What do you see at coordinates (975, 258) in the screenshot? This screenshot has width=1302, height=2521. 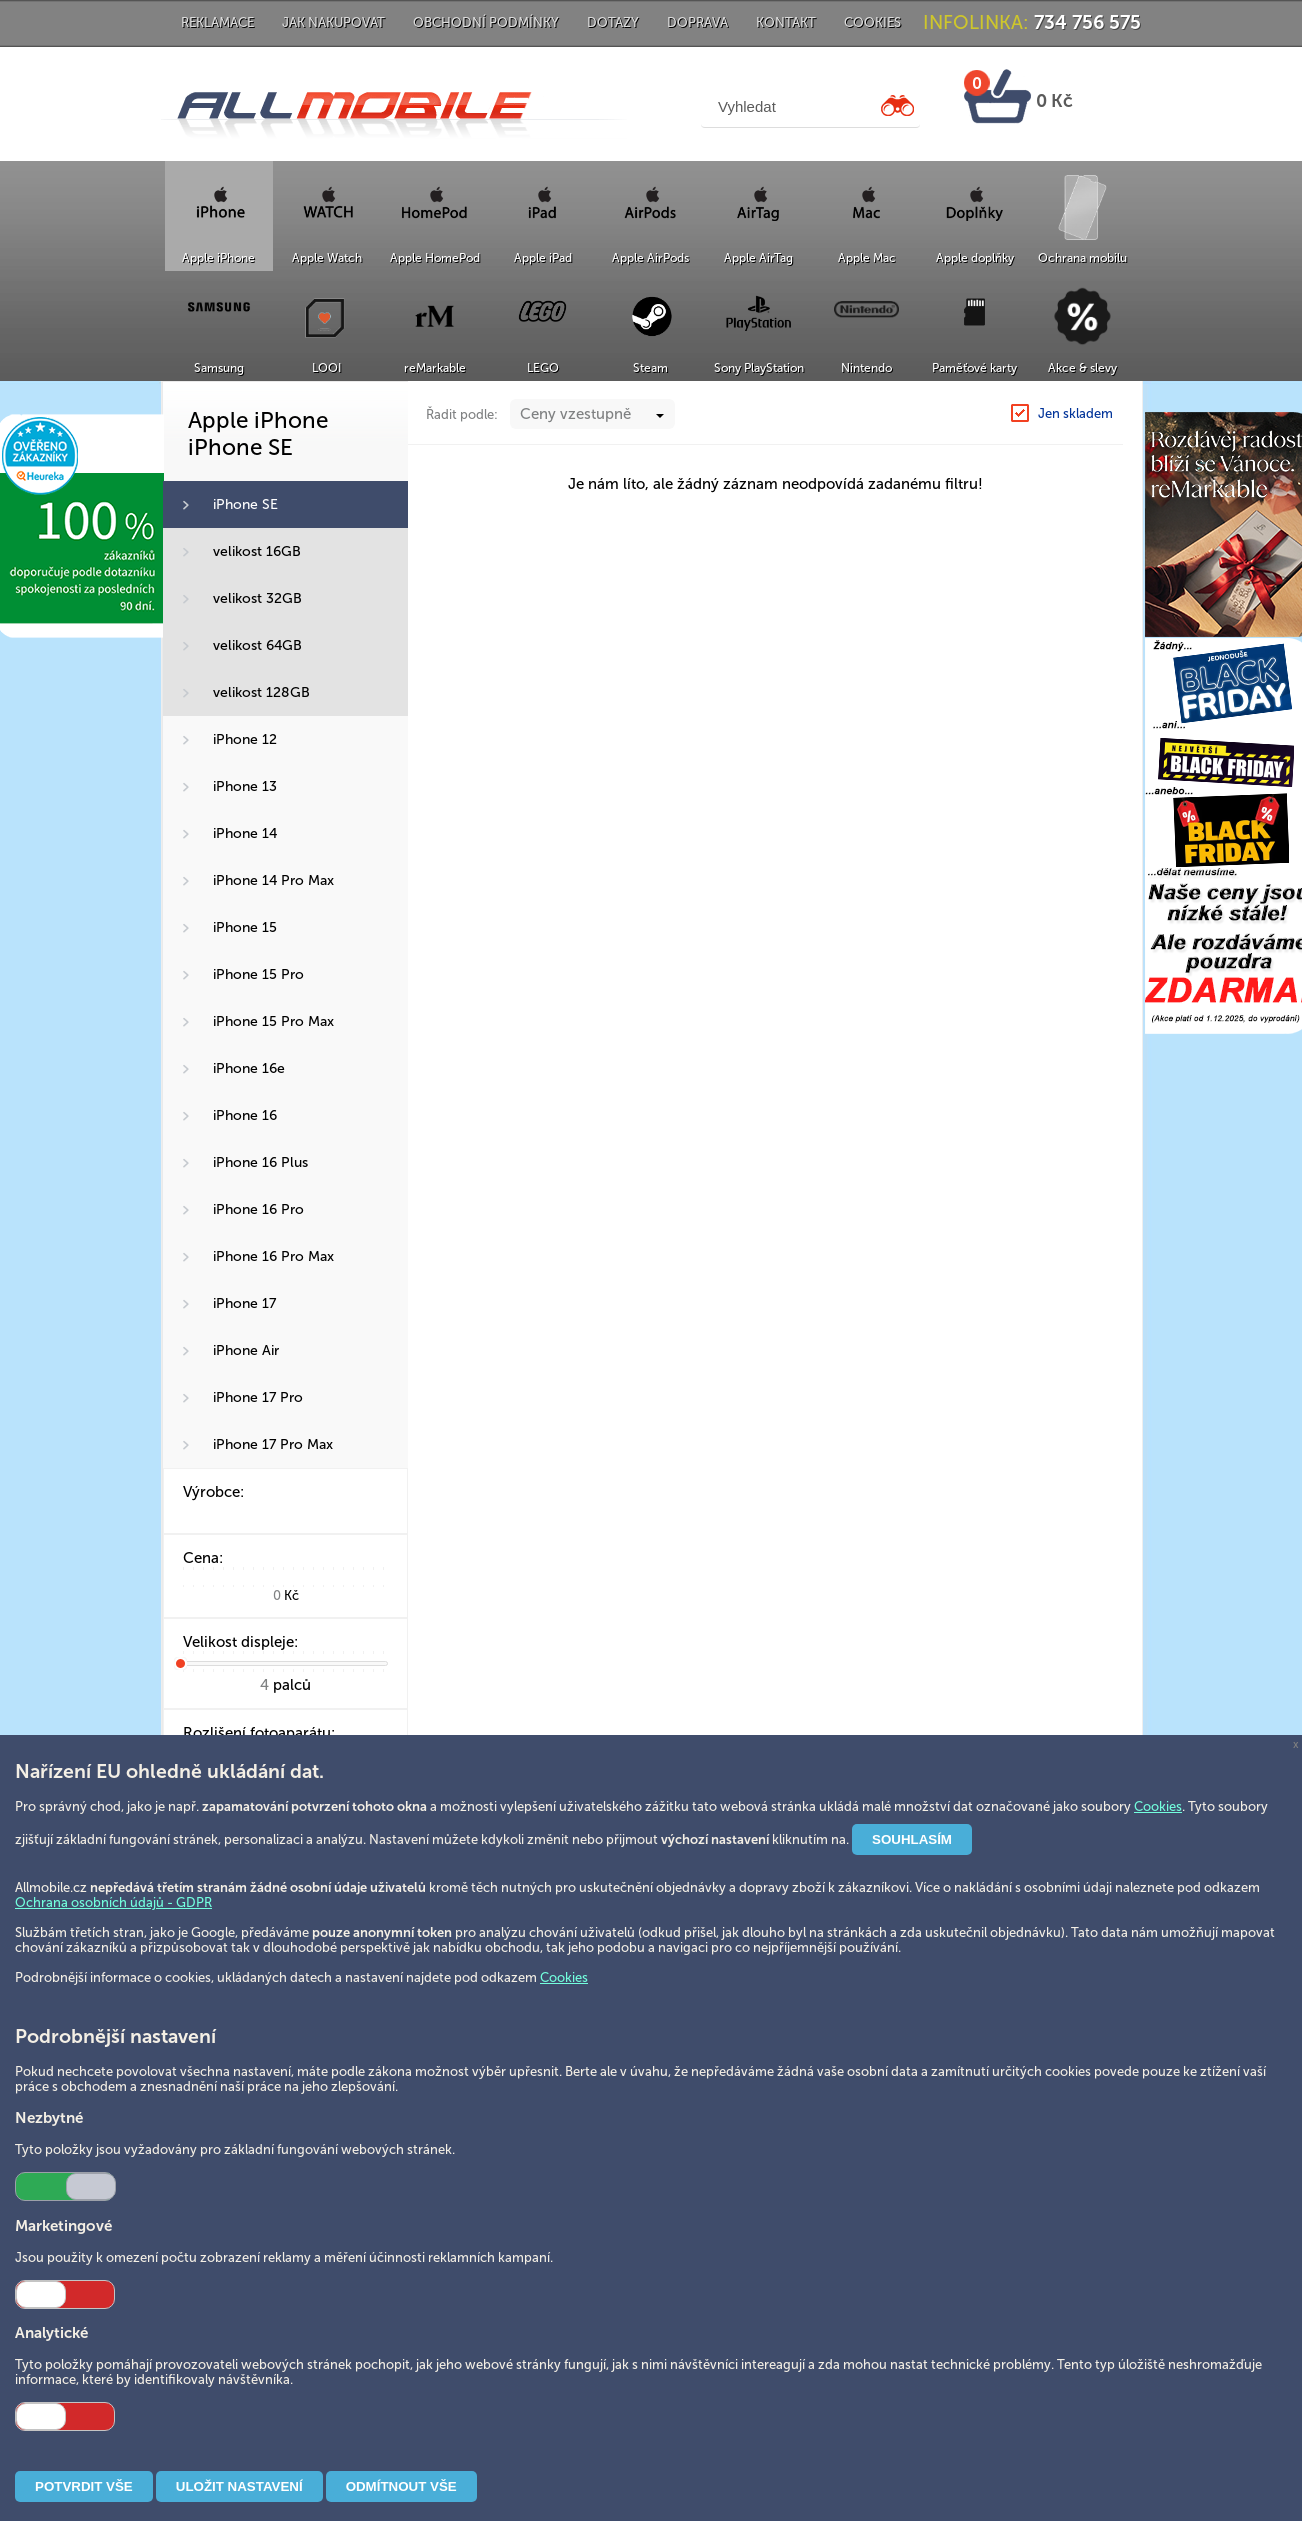 I see `Apple doplňky` at bounding box center [975, 258].